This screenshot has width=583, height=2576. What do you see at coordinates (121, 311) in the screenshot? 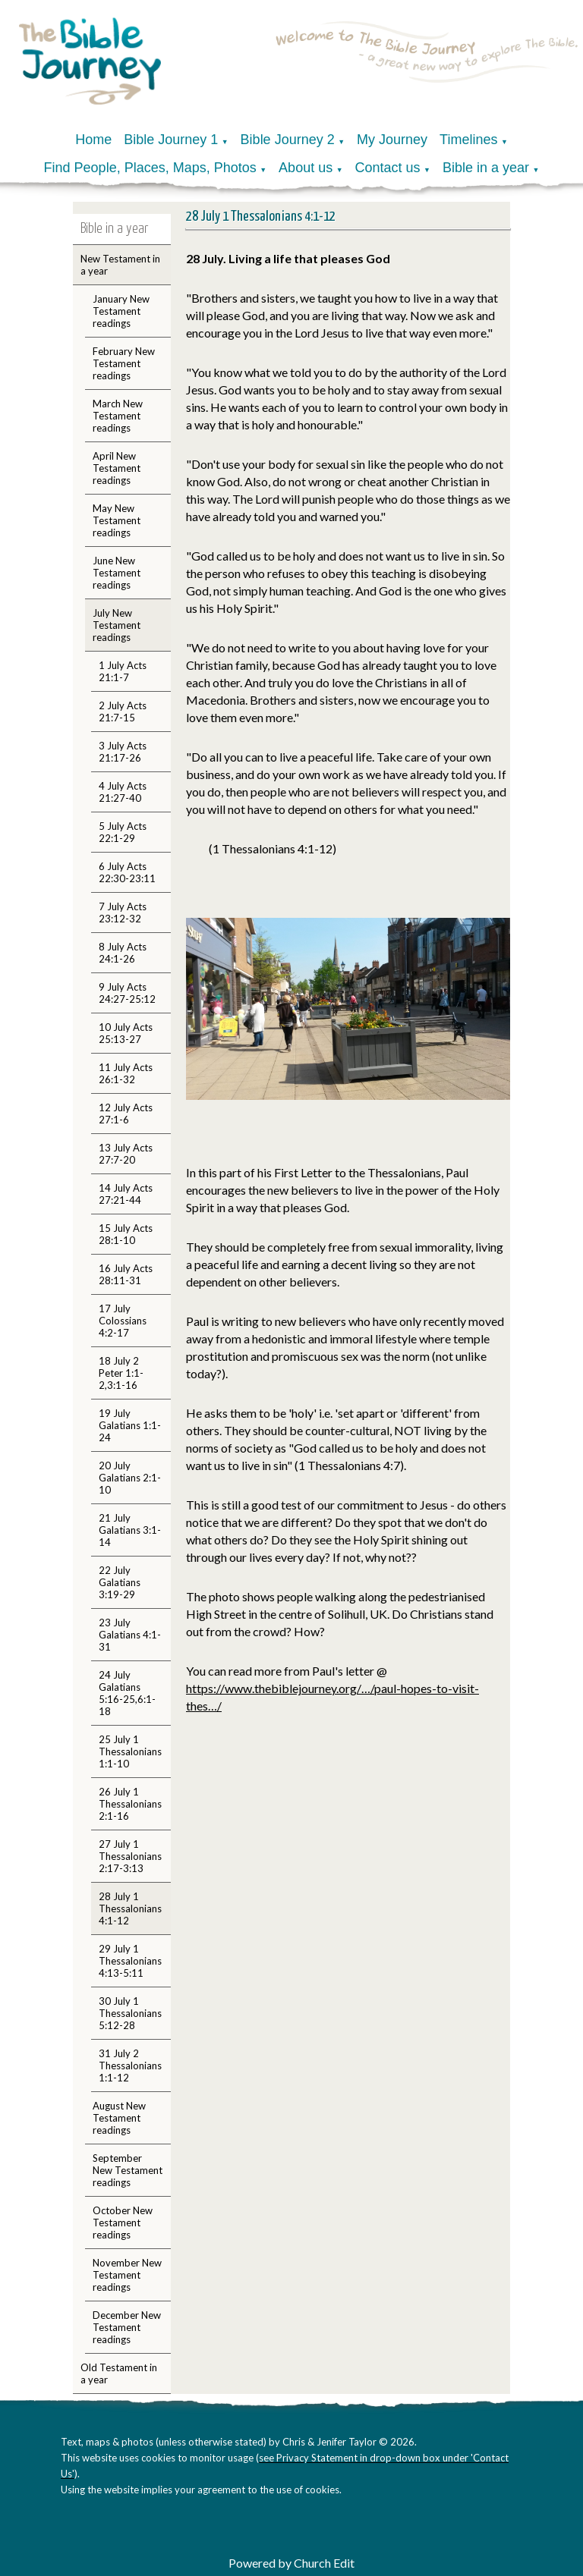
I see `January New Testament readings` at bounding box center [121, 311].